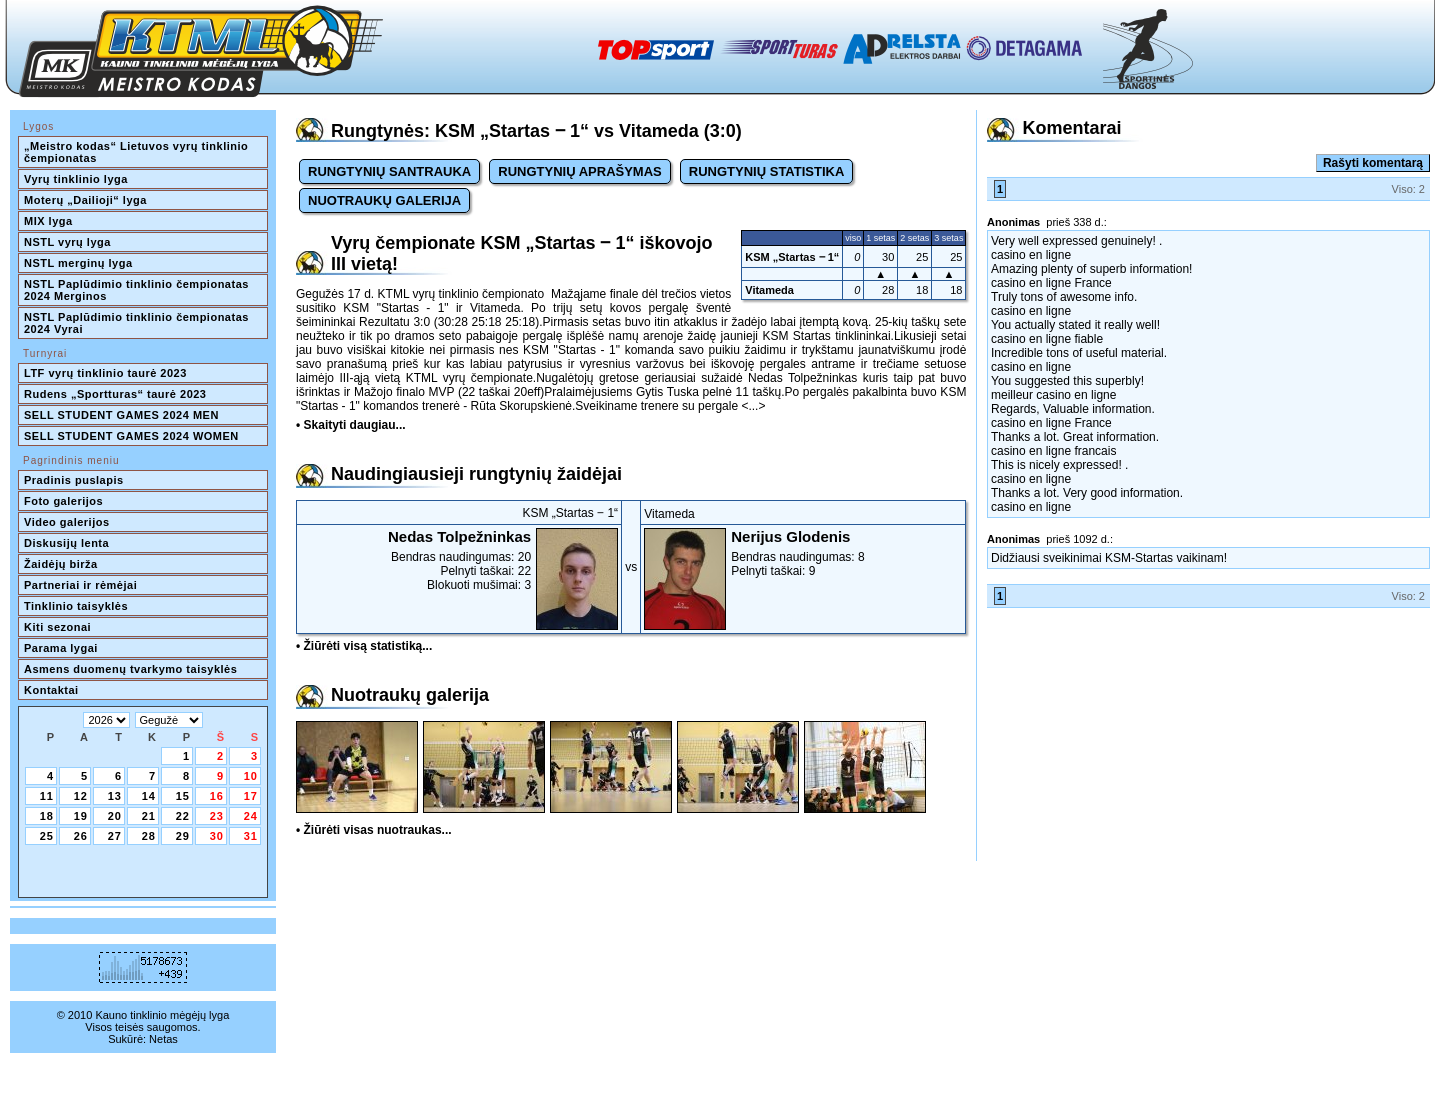  What do you see at coordinates (47, 816) in the screenshot?
I see `18` at bounding box center [47, 816].